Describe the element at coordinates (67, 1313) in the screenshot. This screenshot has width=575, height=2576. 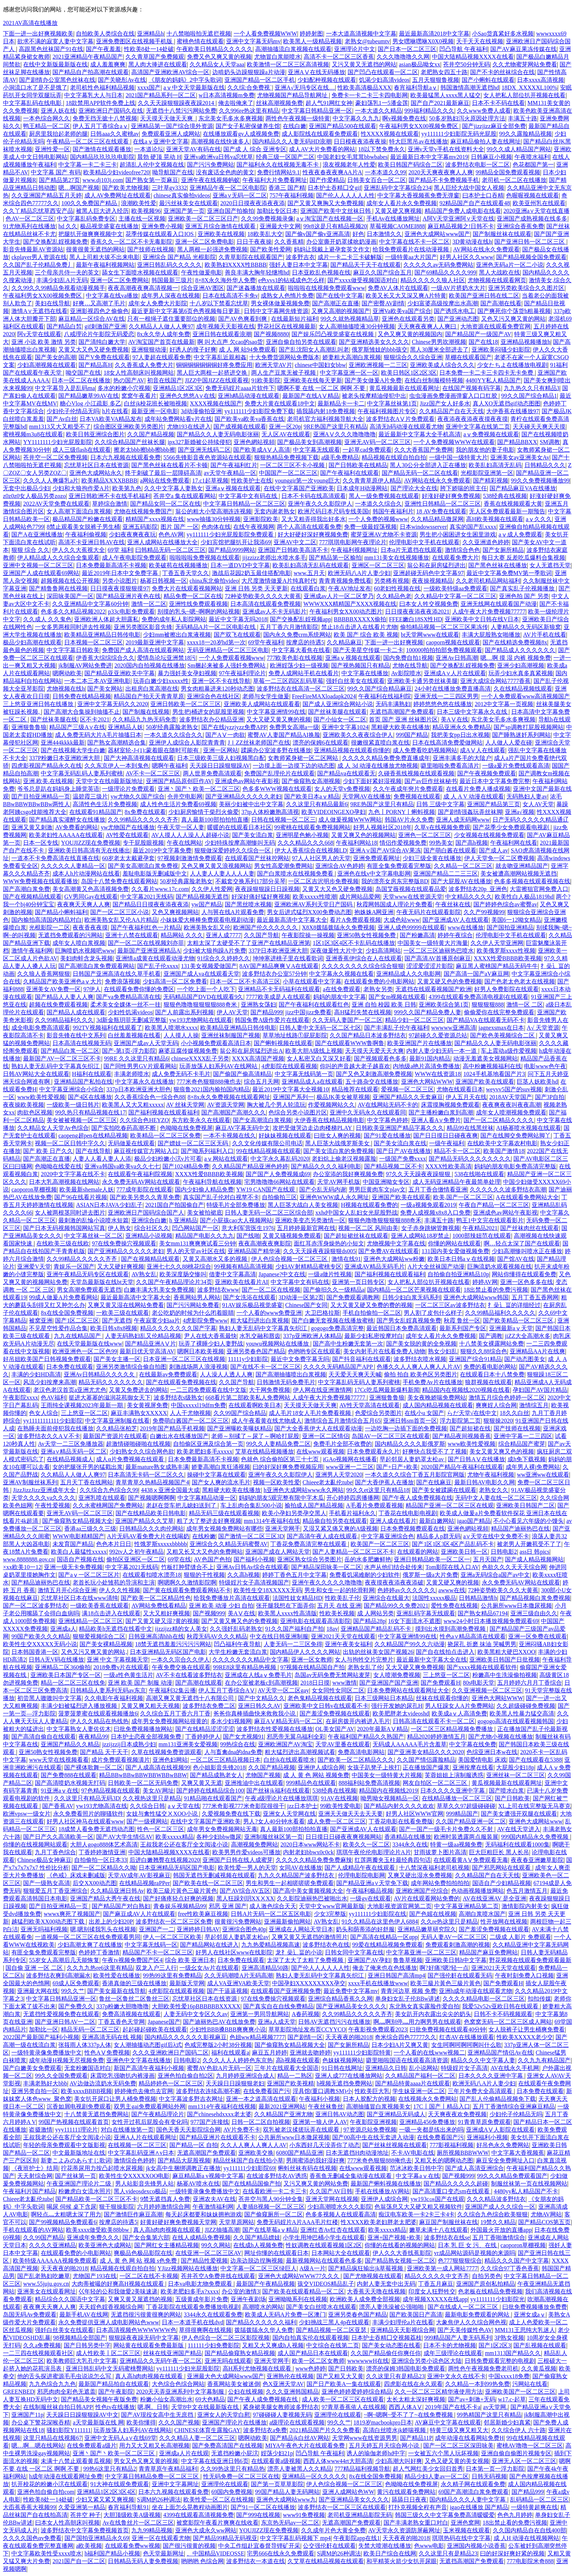
I see `8x在线全国免费视频` at that location.